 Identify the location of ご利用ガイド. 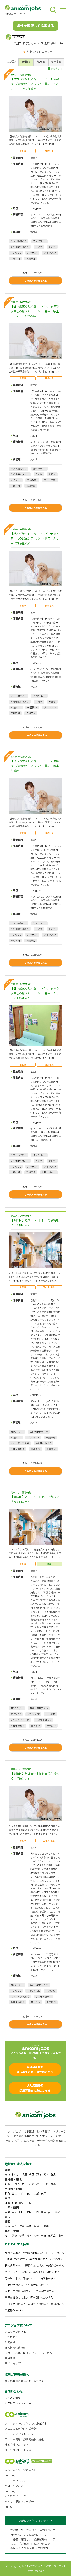
(13, 2337).